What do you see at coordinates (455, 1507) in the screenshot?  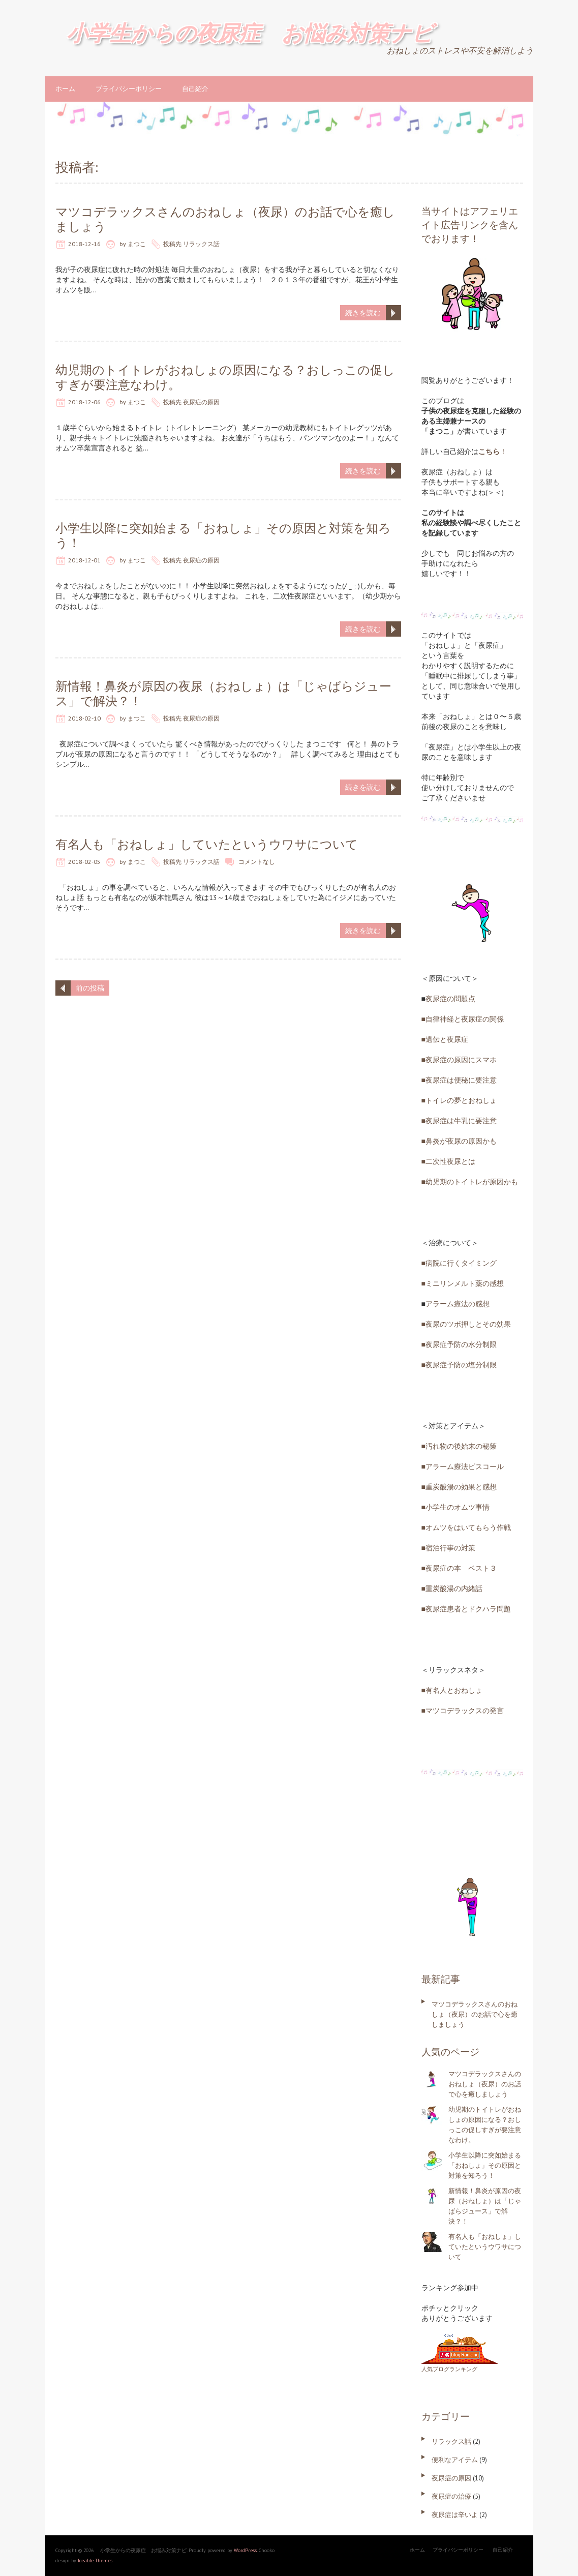 I see `■小学生のオムツ事情` at bounding box center [455, 1507].